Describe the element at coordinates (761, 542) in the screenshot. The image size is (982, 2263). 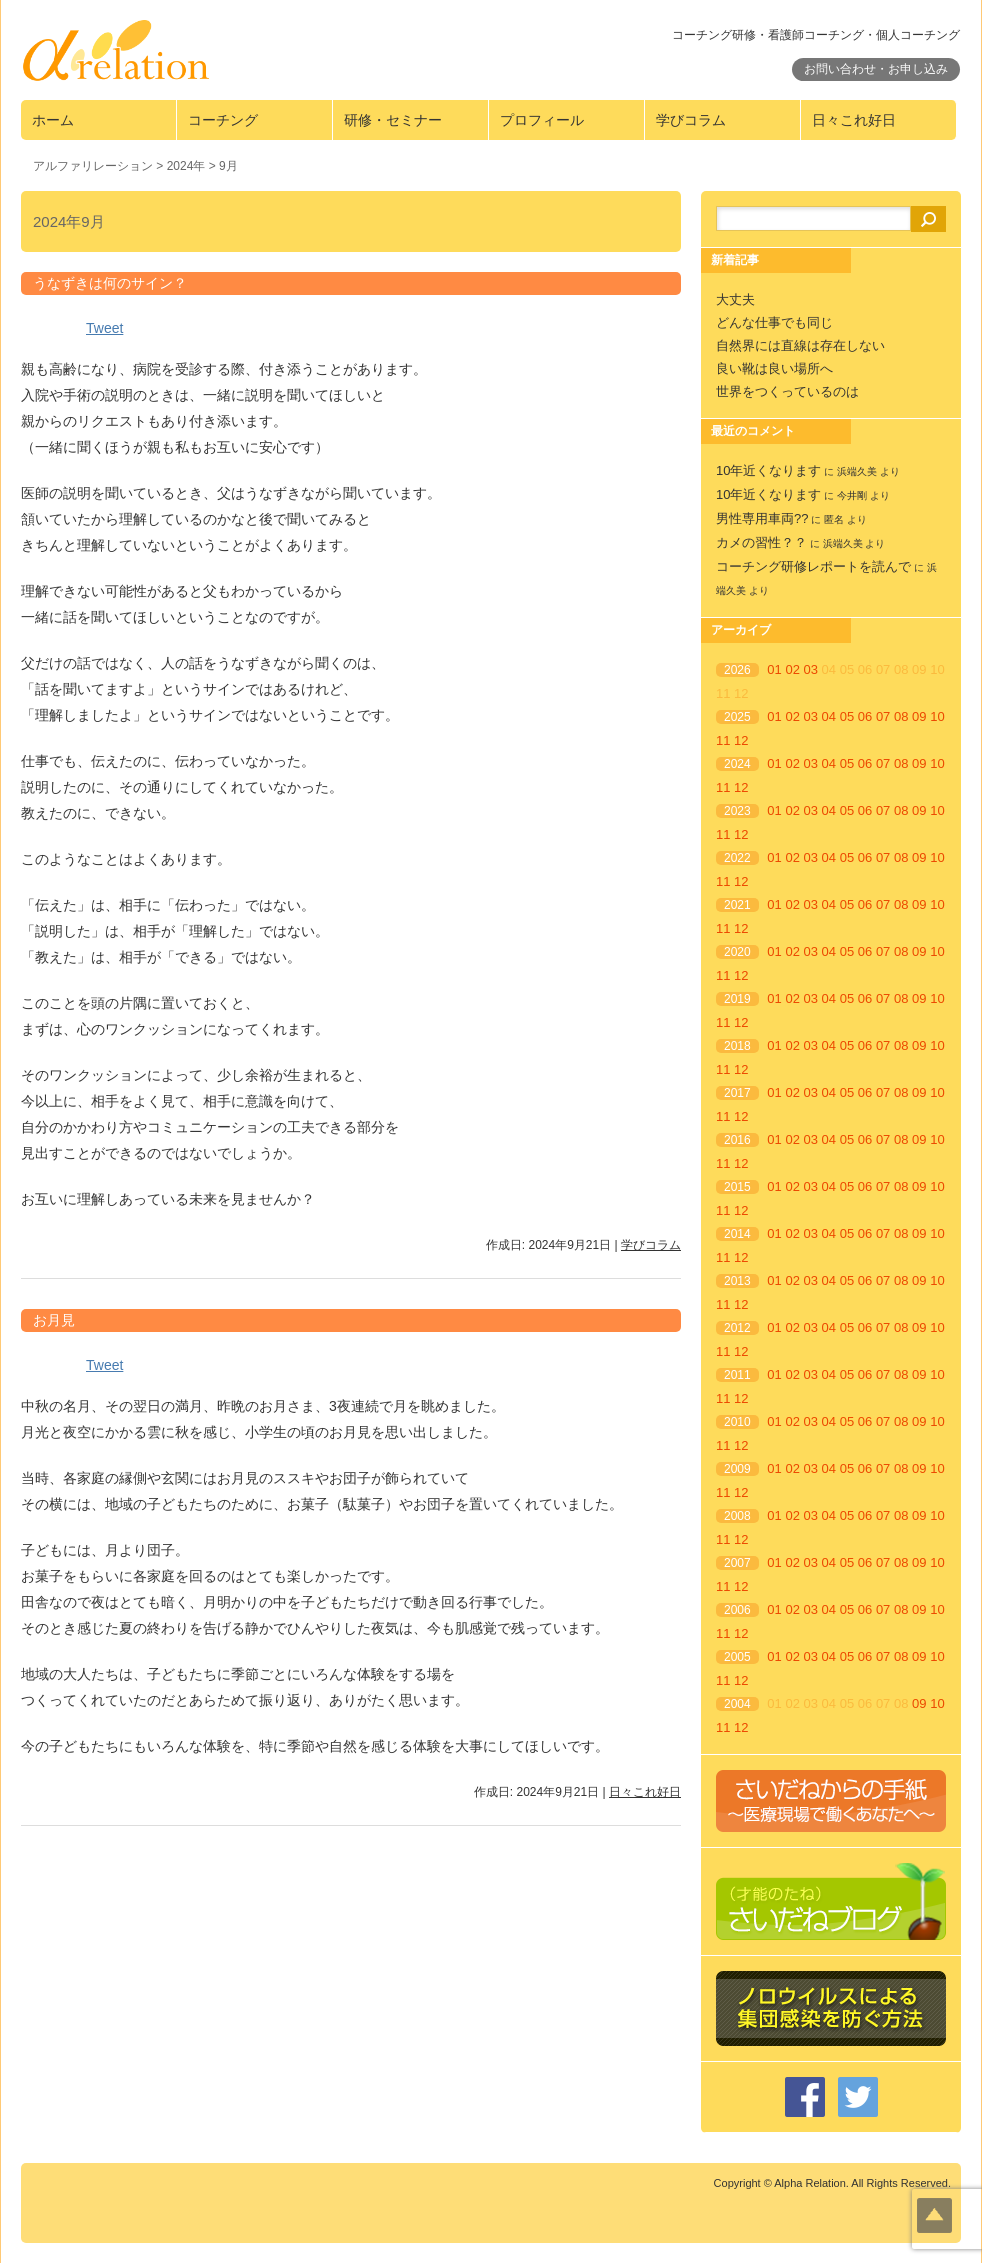
I see `カメの習性？？` at that location.